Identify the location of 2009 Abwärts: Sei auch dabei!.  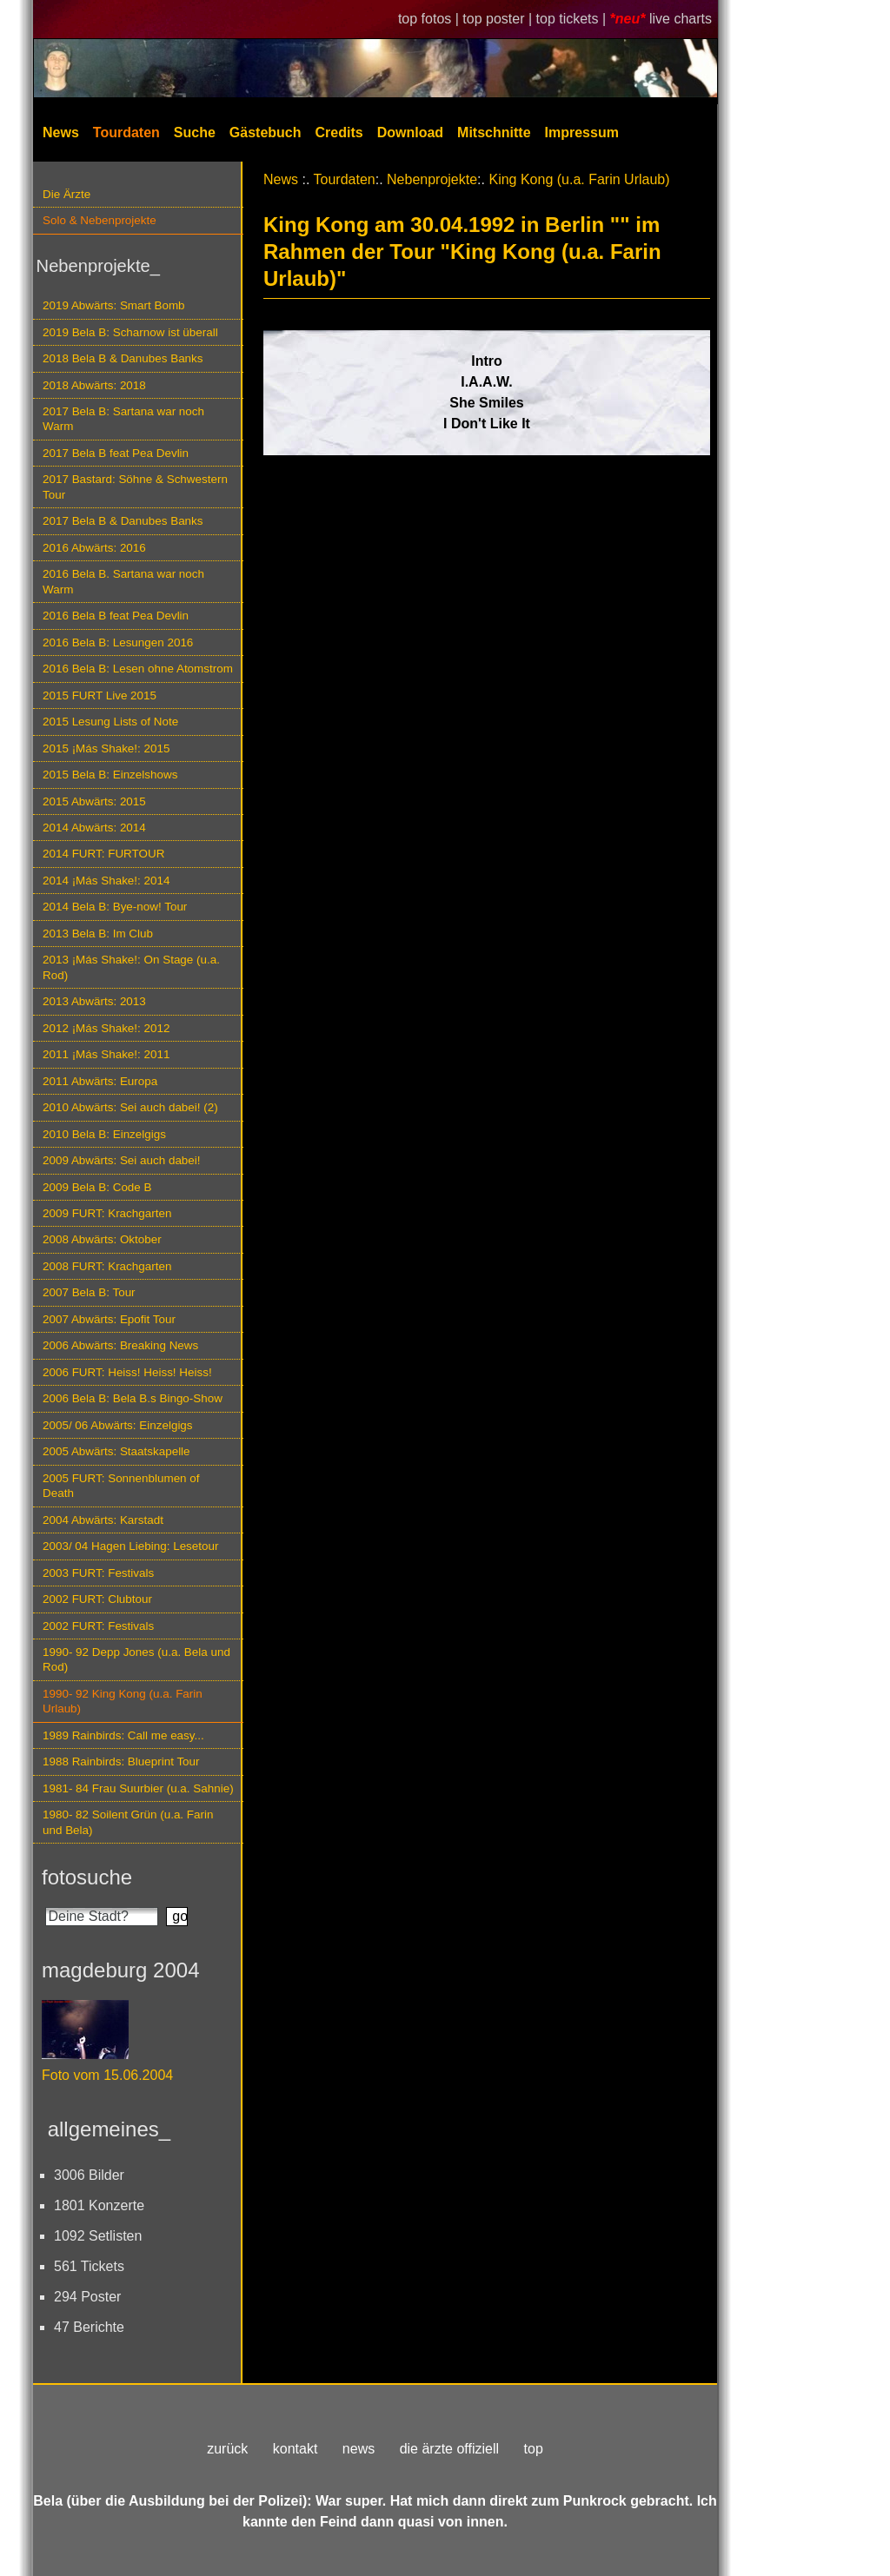
(122, 1160).